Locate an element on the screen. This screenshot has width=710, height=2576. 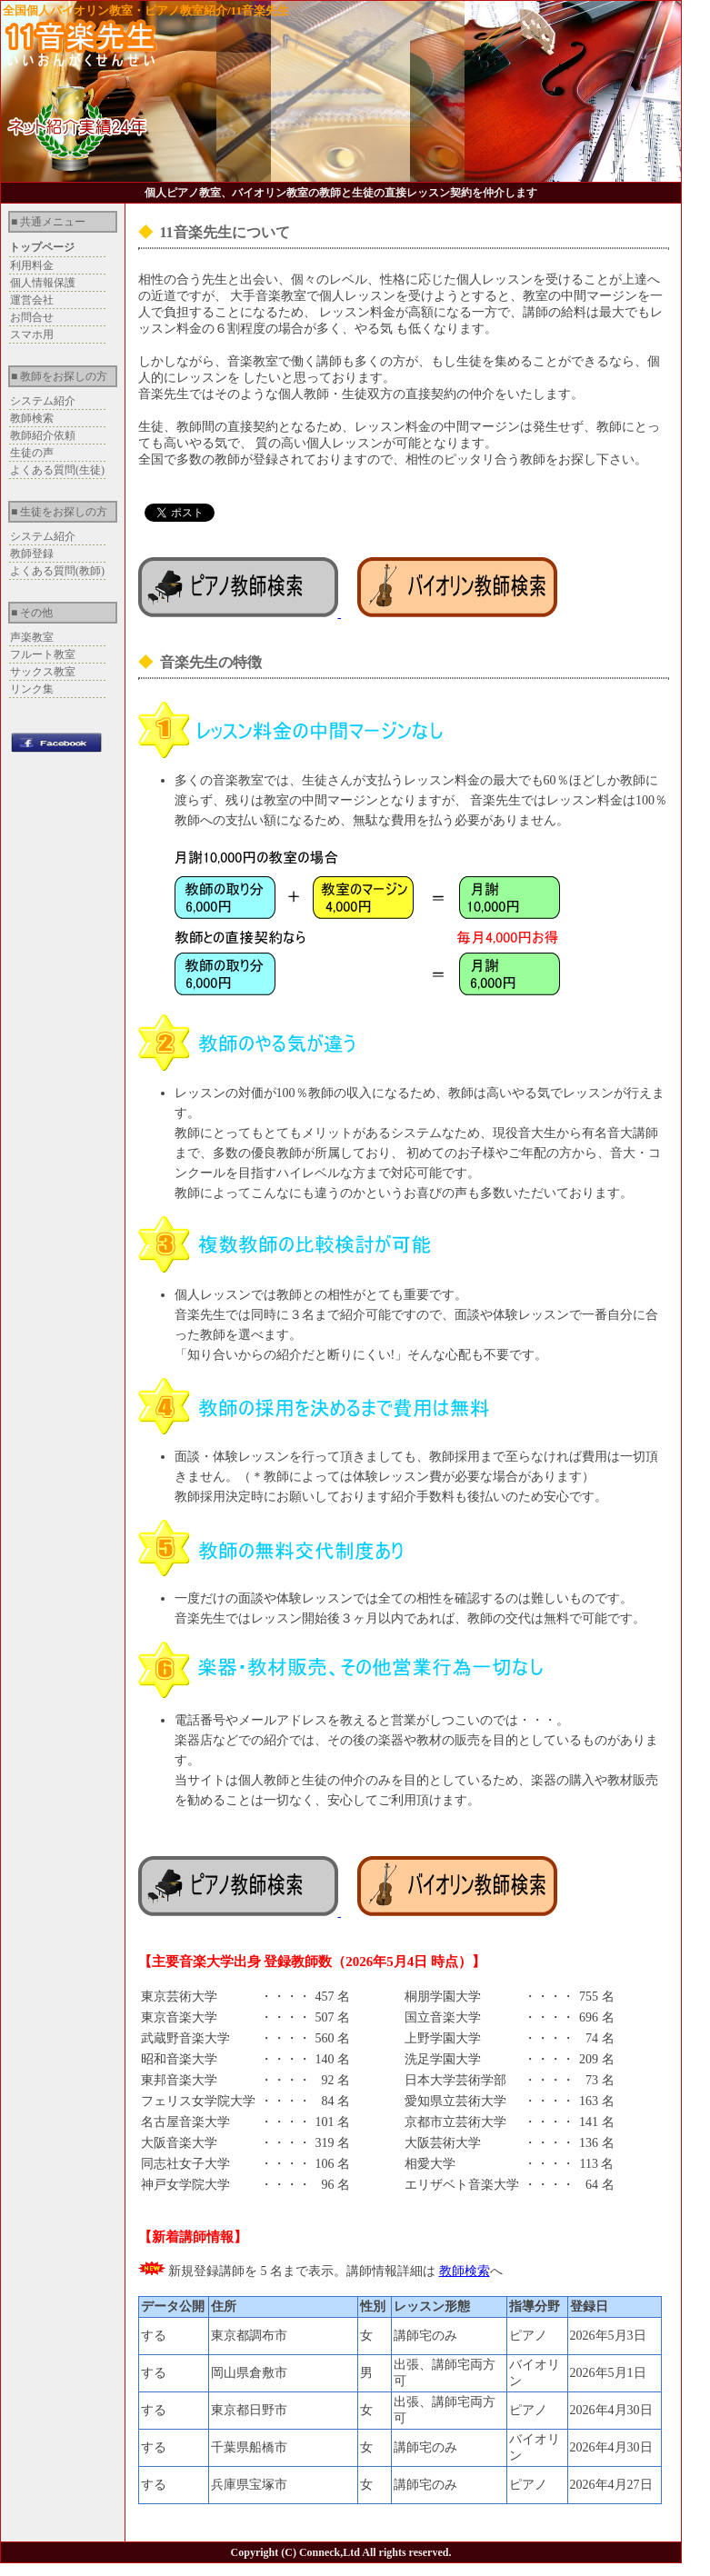
よくある質問(教師) is located at coordinates (57, 570).